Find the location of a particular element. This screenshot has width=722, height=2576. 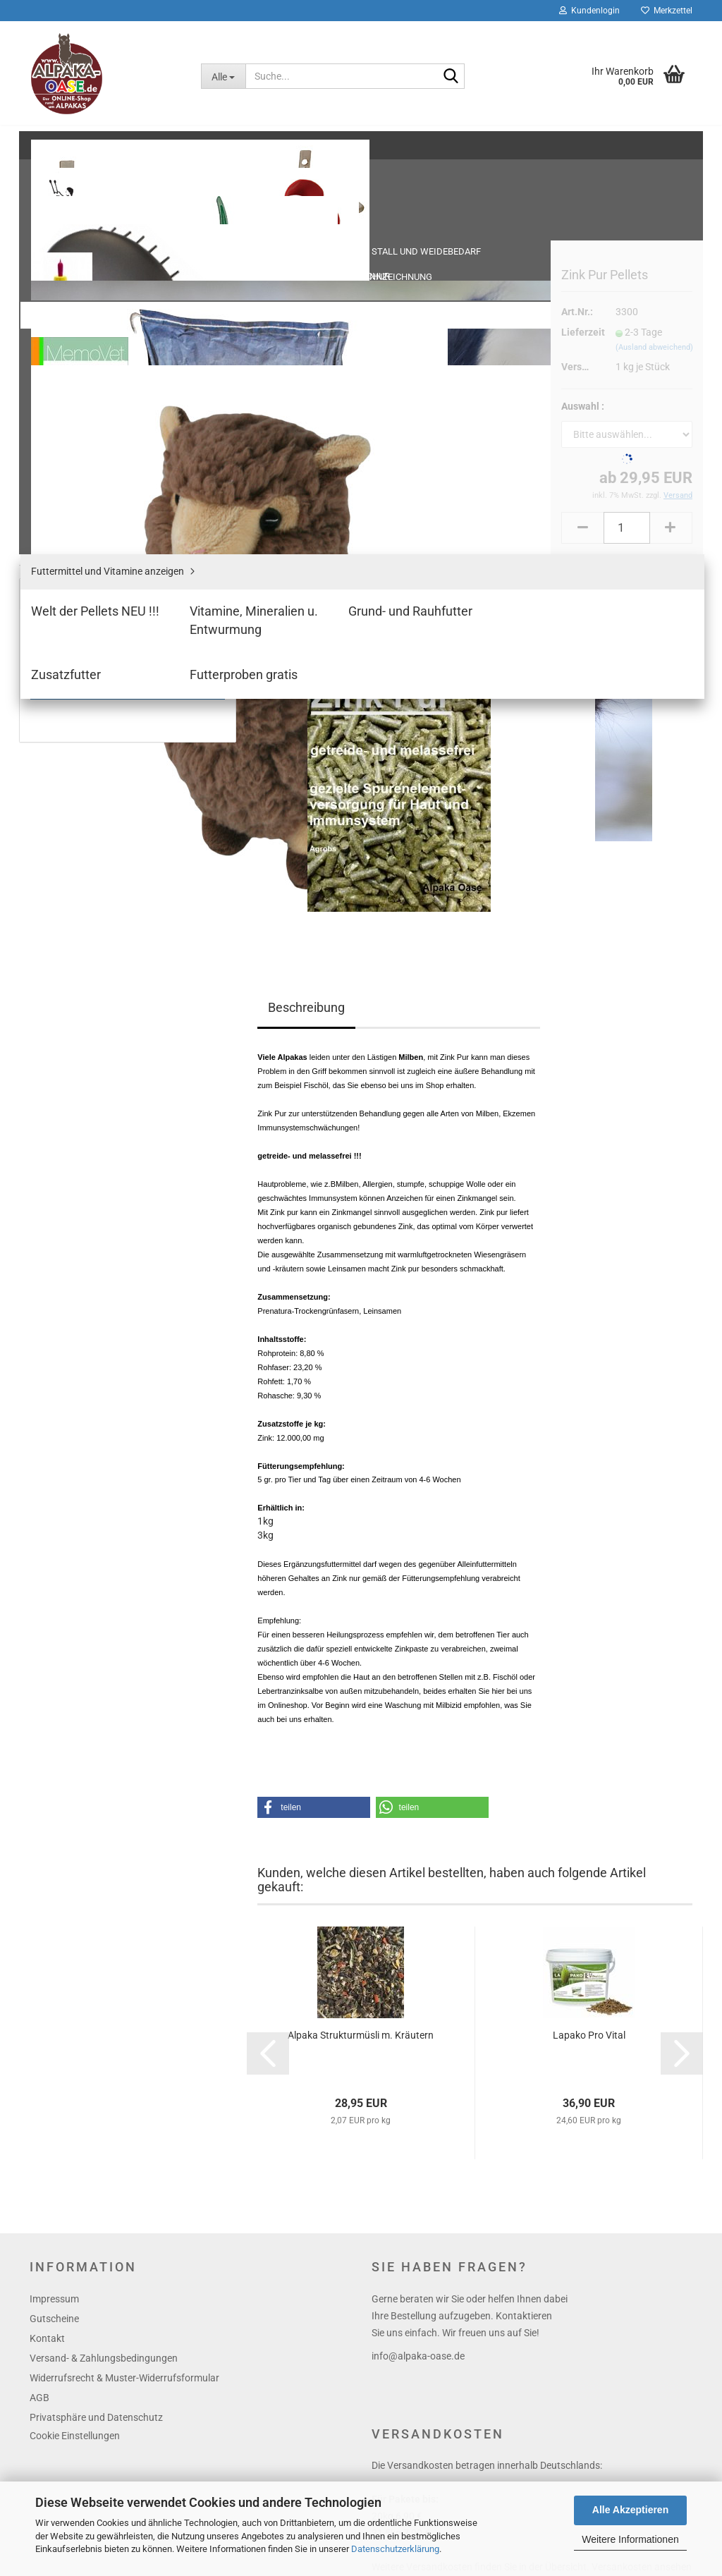

Lapako Pro Vital is located at coordinates (589, 1622).